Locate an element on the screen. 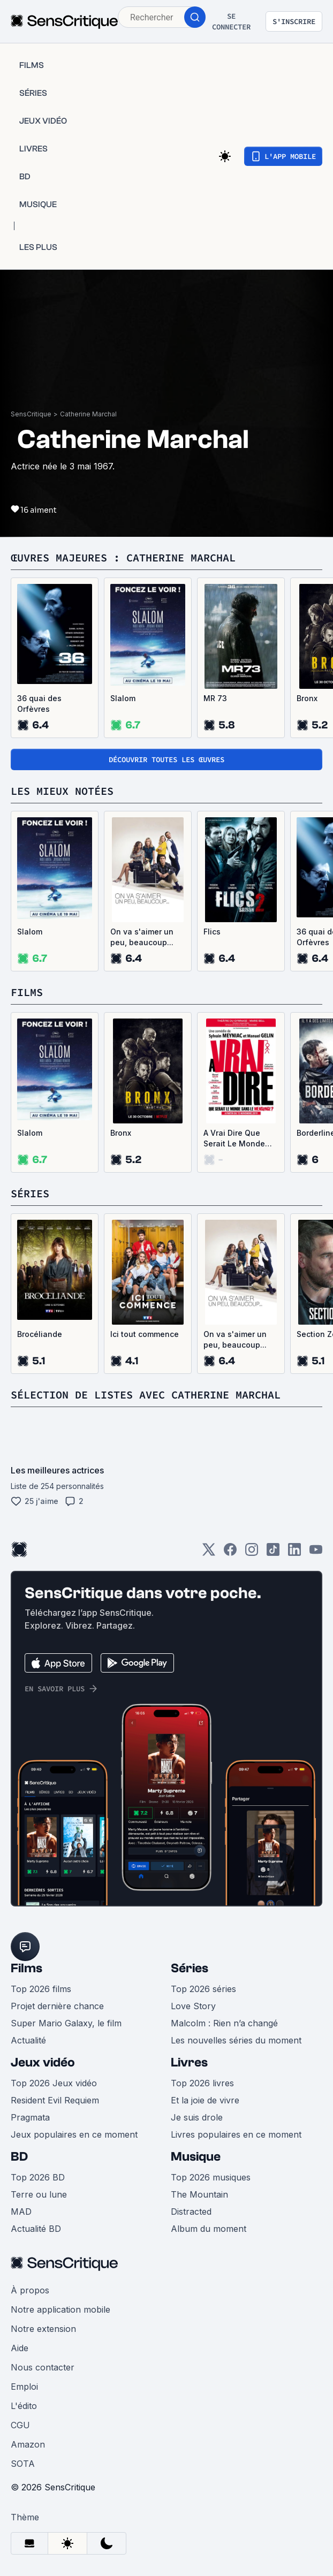 The height and width of the screenshot is (2576, 333). Top 2026 Jeux vidéo is located at coordinates (54, 2083).